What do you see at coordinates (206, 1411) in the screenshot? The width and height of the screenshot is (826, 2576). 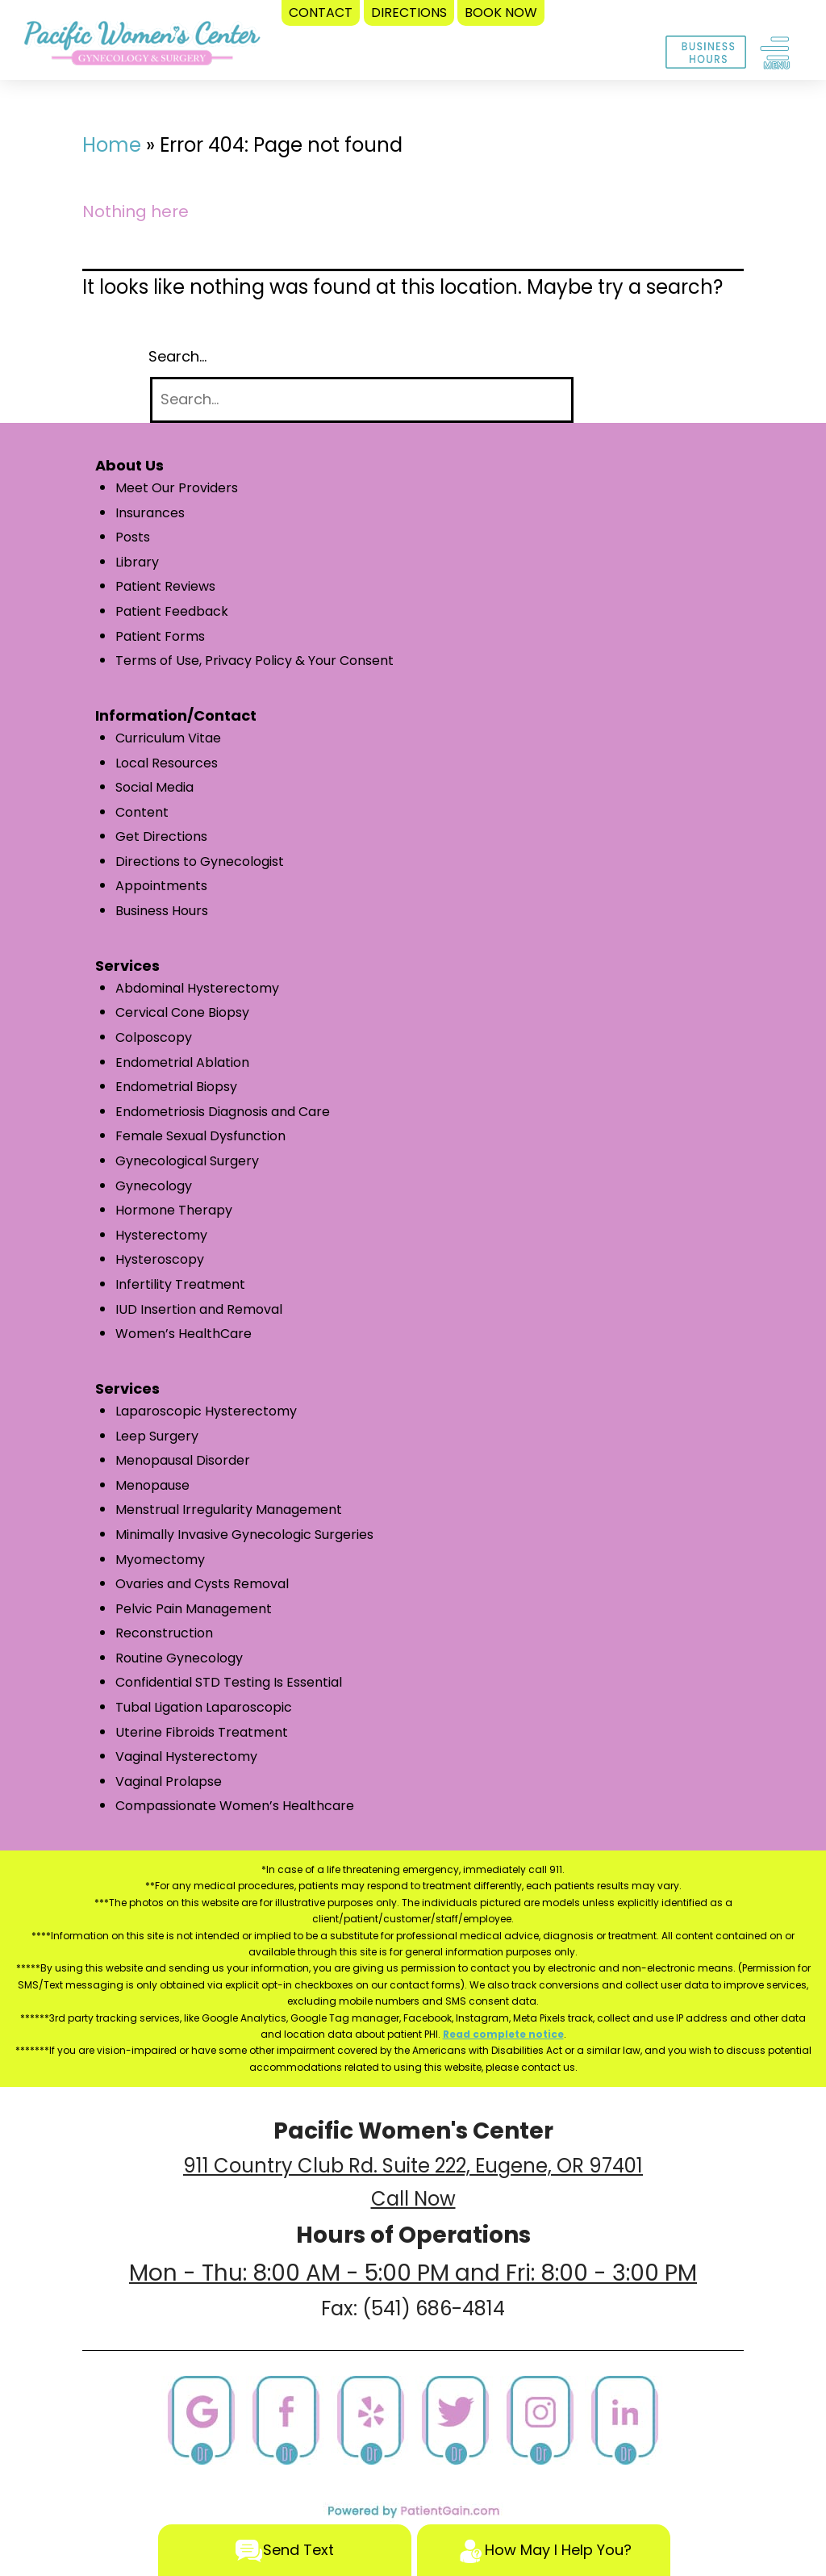 I see `Laparoscopic Hysterectomy` at bounding box center [206, 1411].